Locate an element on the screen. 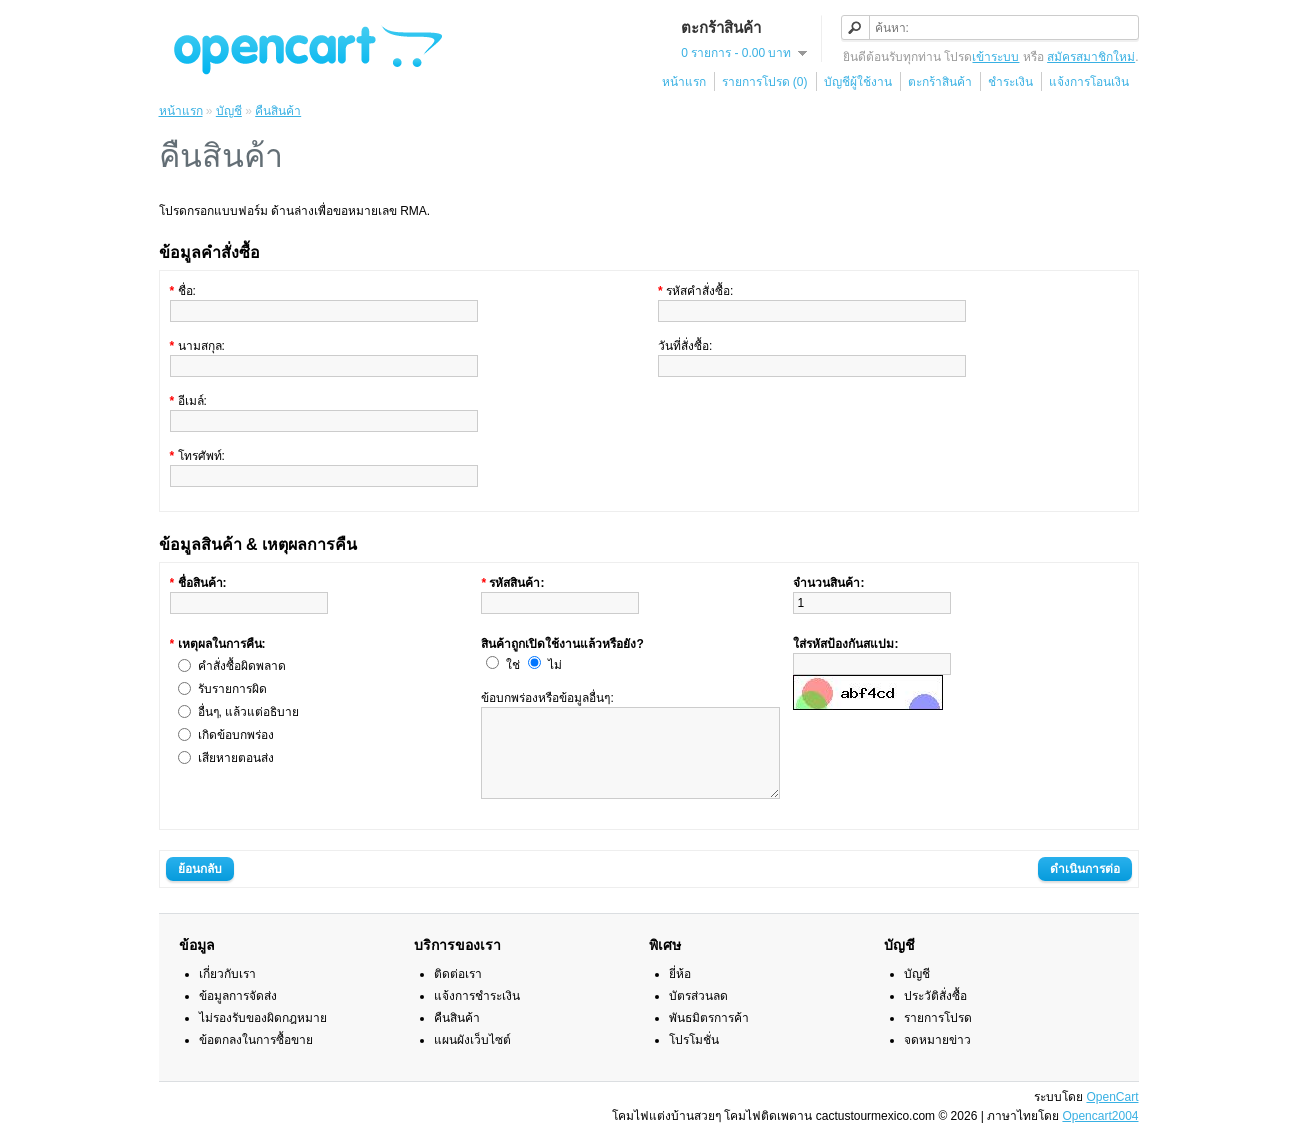 The height and width of the screenshot is (1143, 1297). ชำระเงิน is located at coordinates (1010, 82).